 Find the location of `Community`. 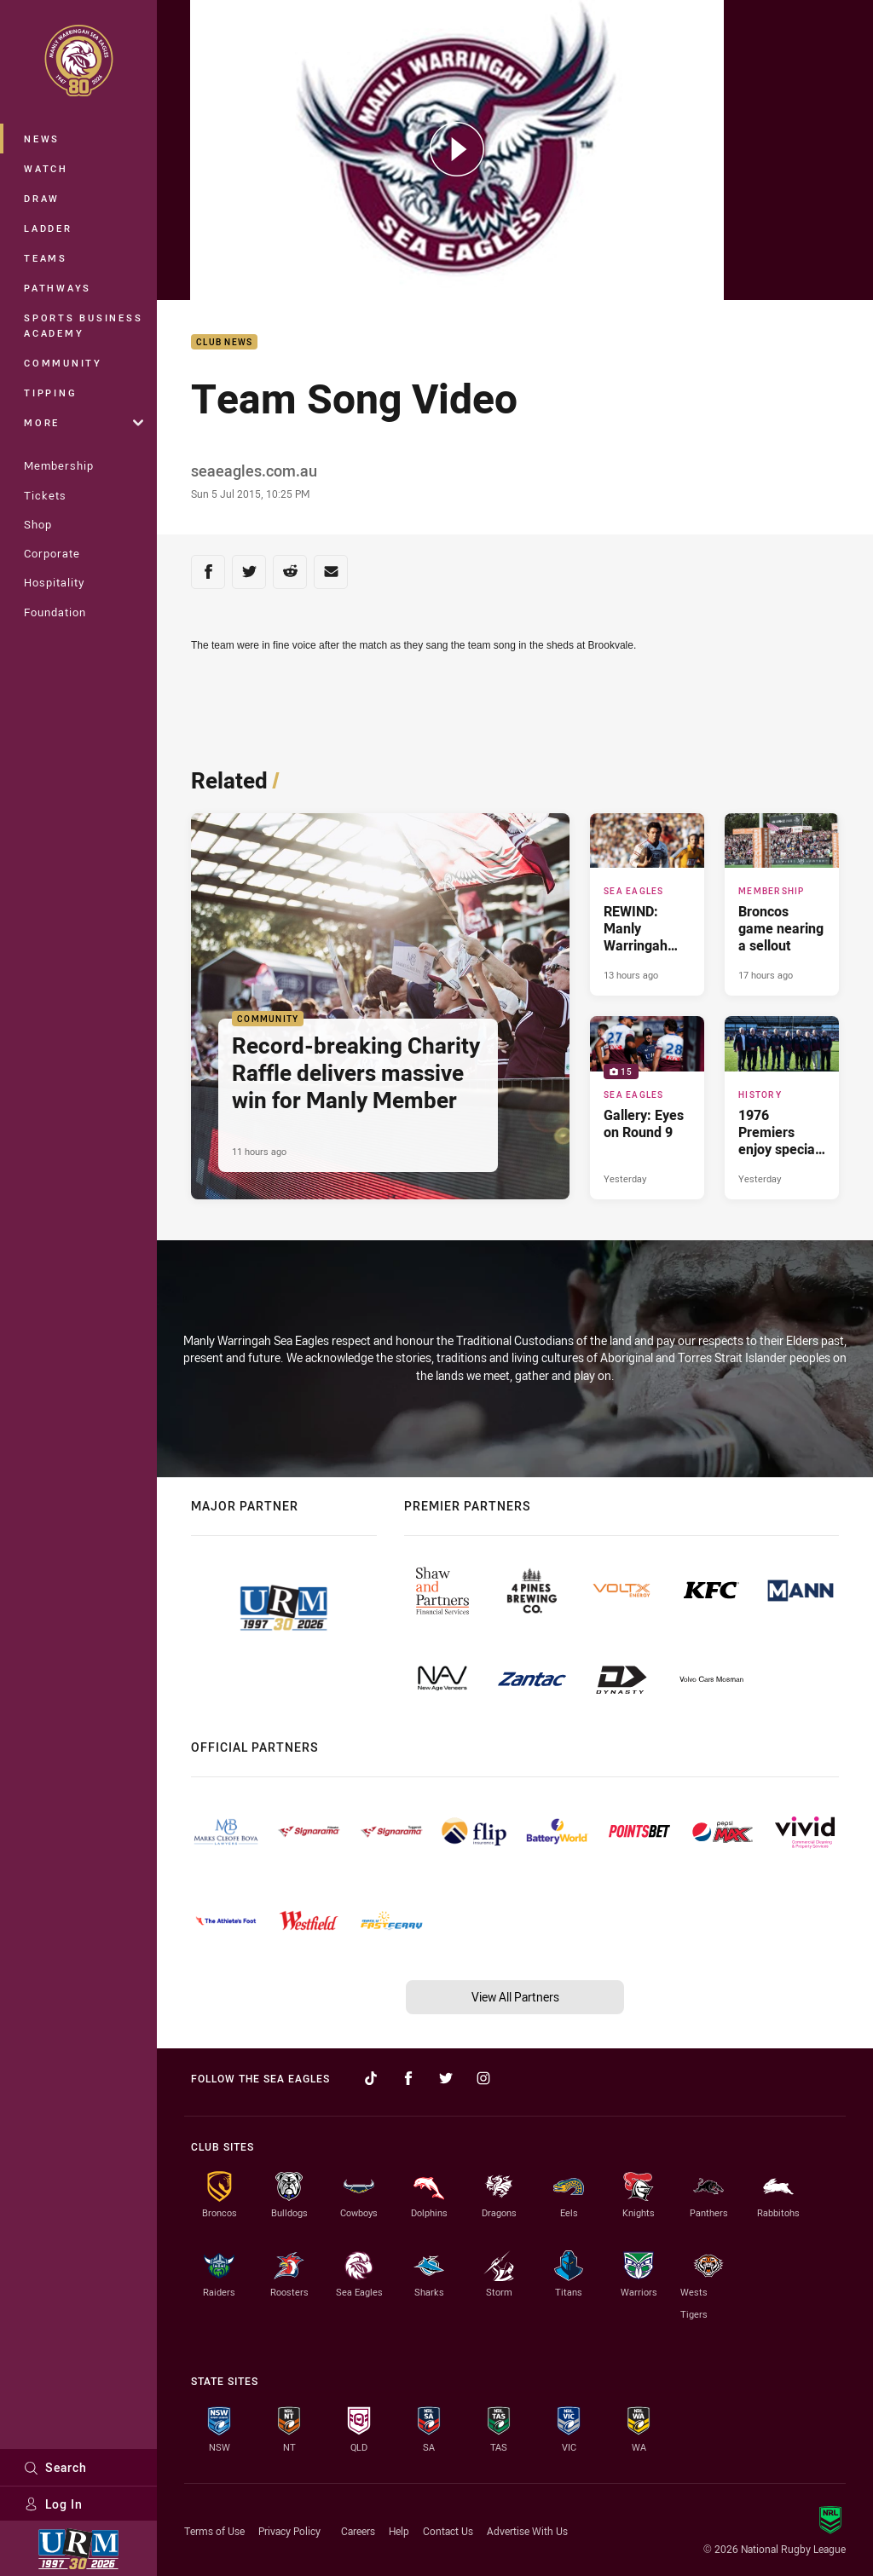

Community is located at coordinates (63, 362).